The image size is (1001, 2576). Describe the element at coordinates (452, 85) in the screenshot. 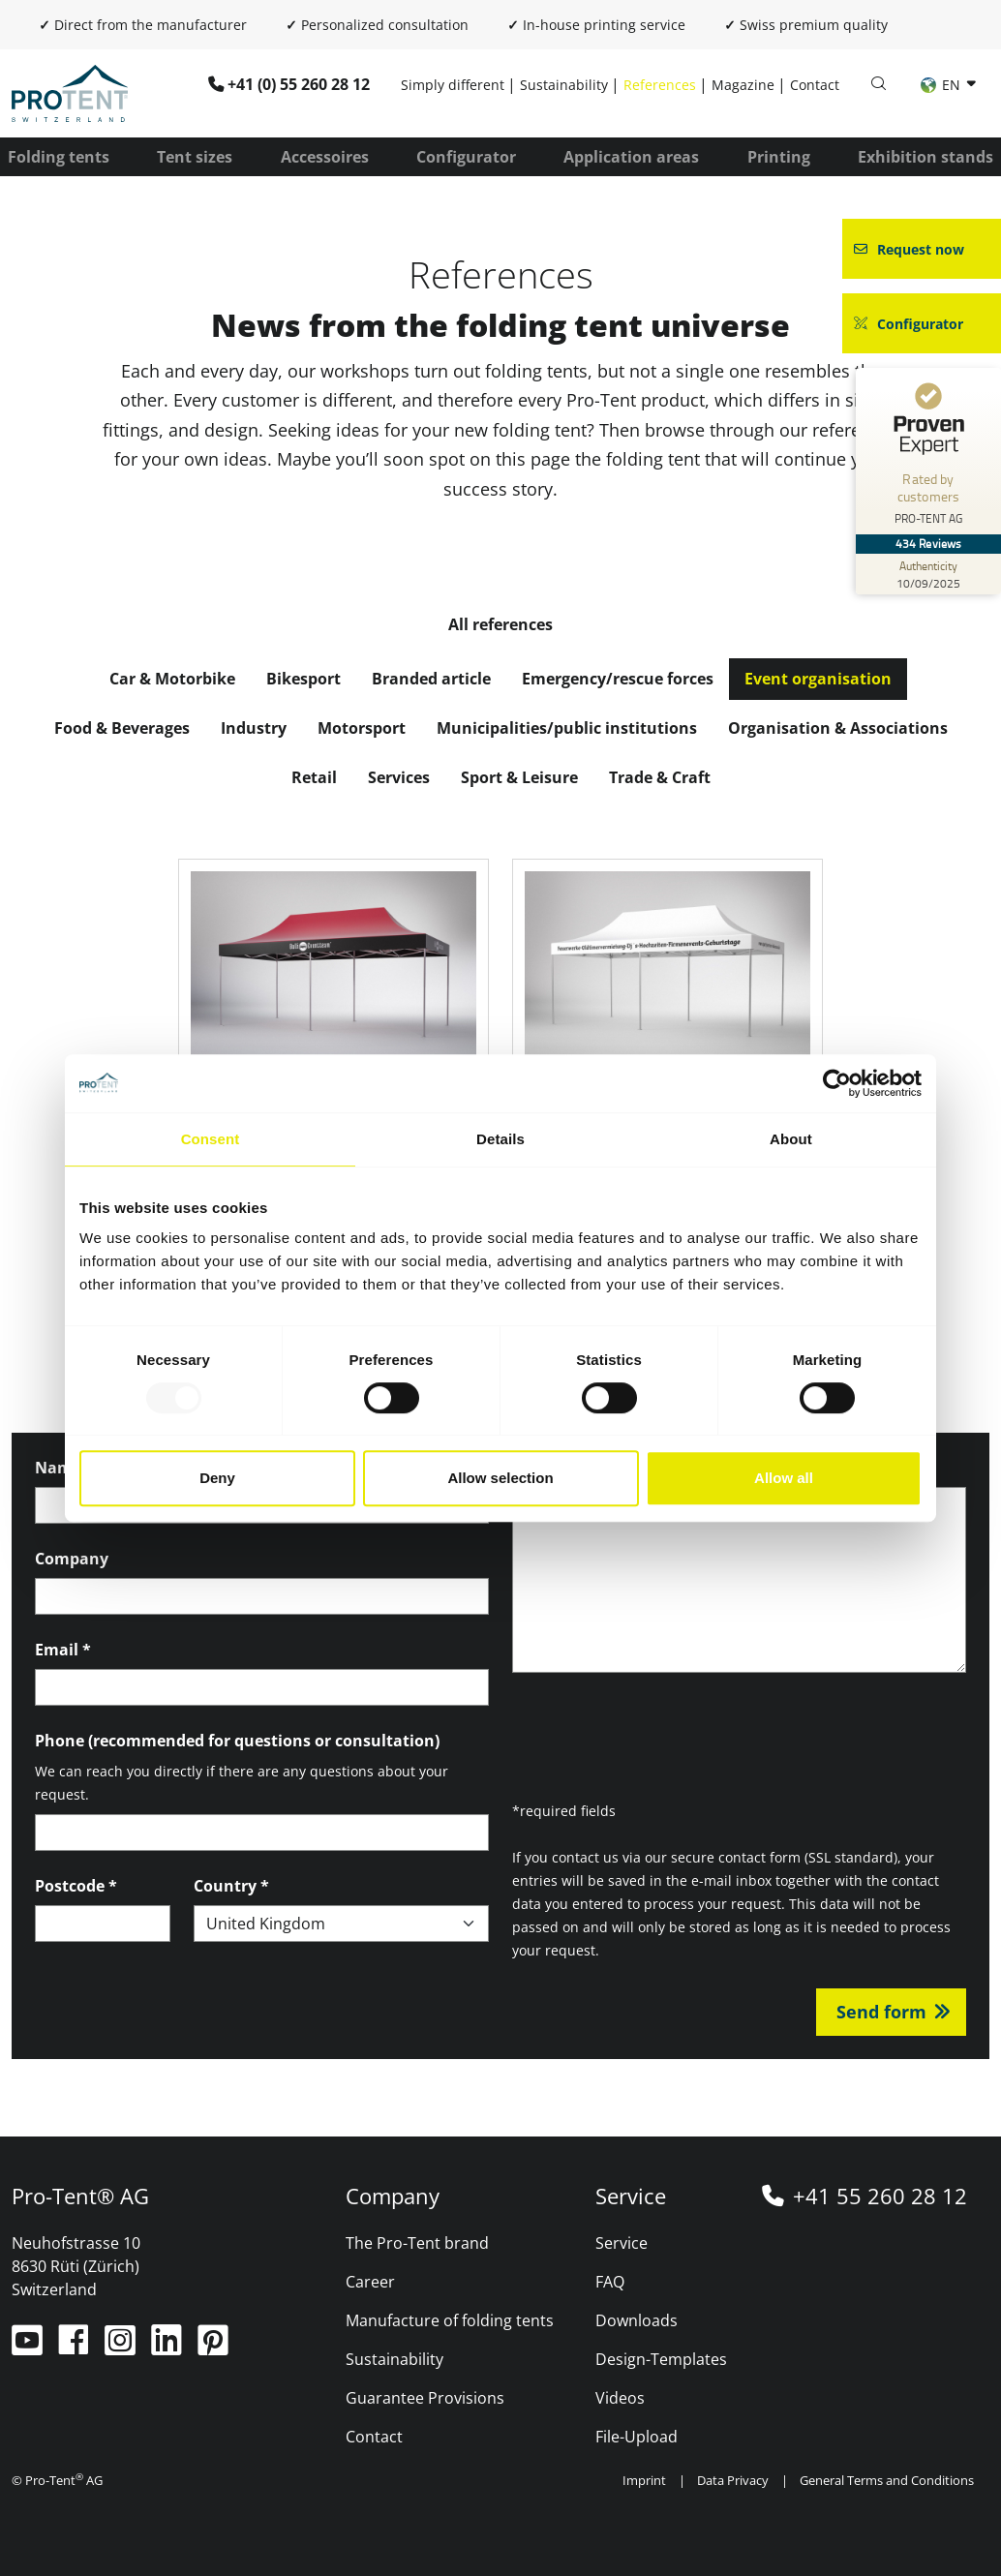

I see `Simply different` at that location.